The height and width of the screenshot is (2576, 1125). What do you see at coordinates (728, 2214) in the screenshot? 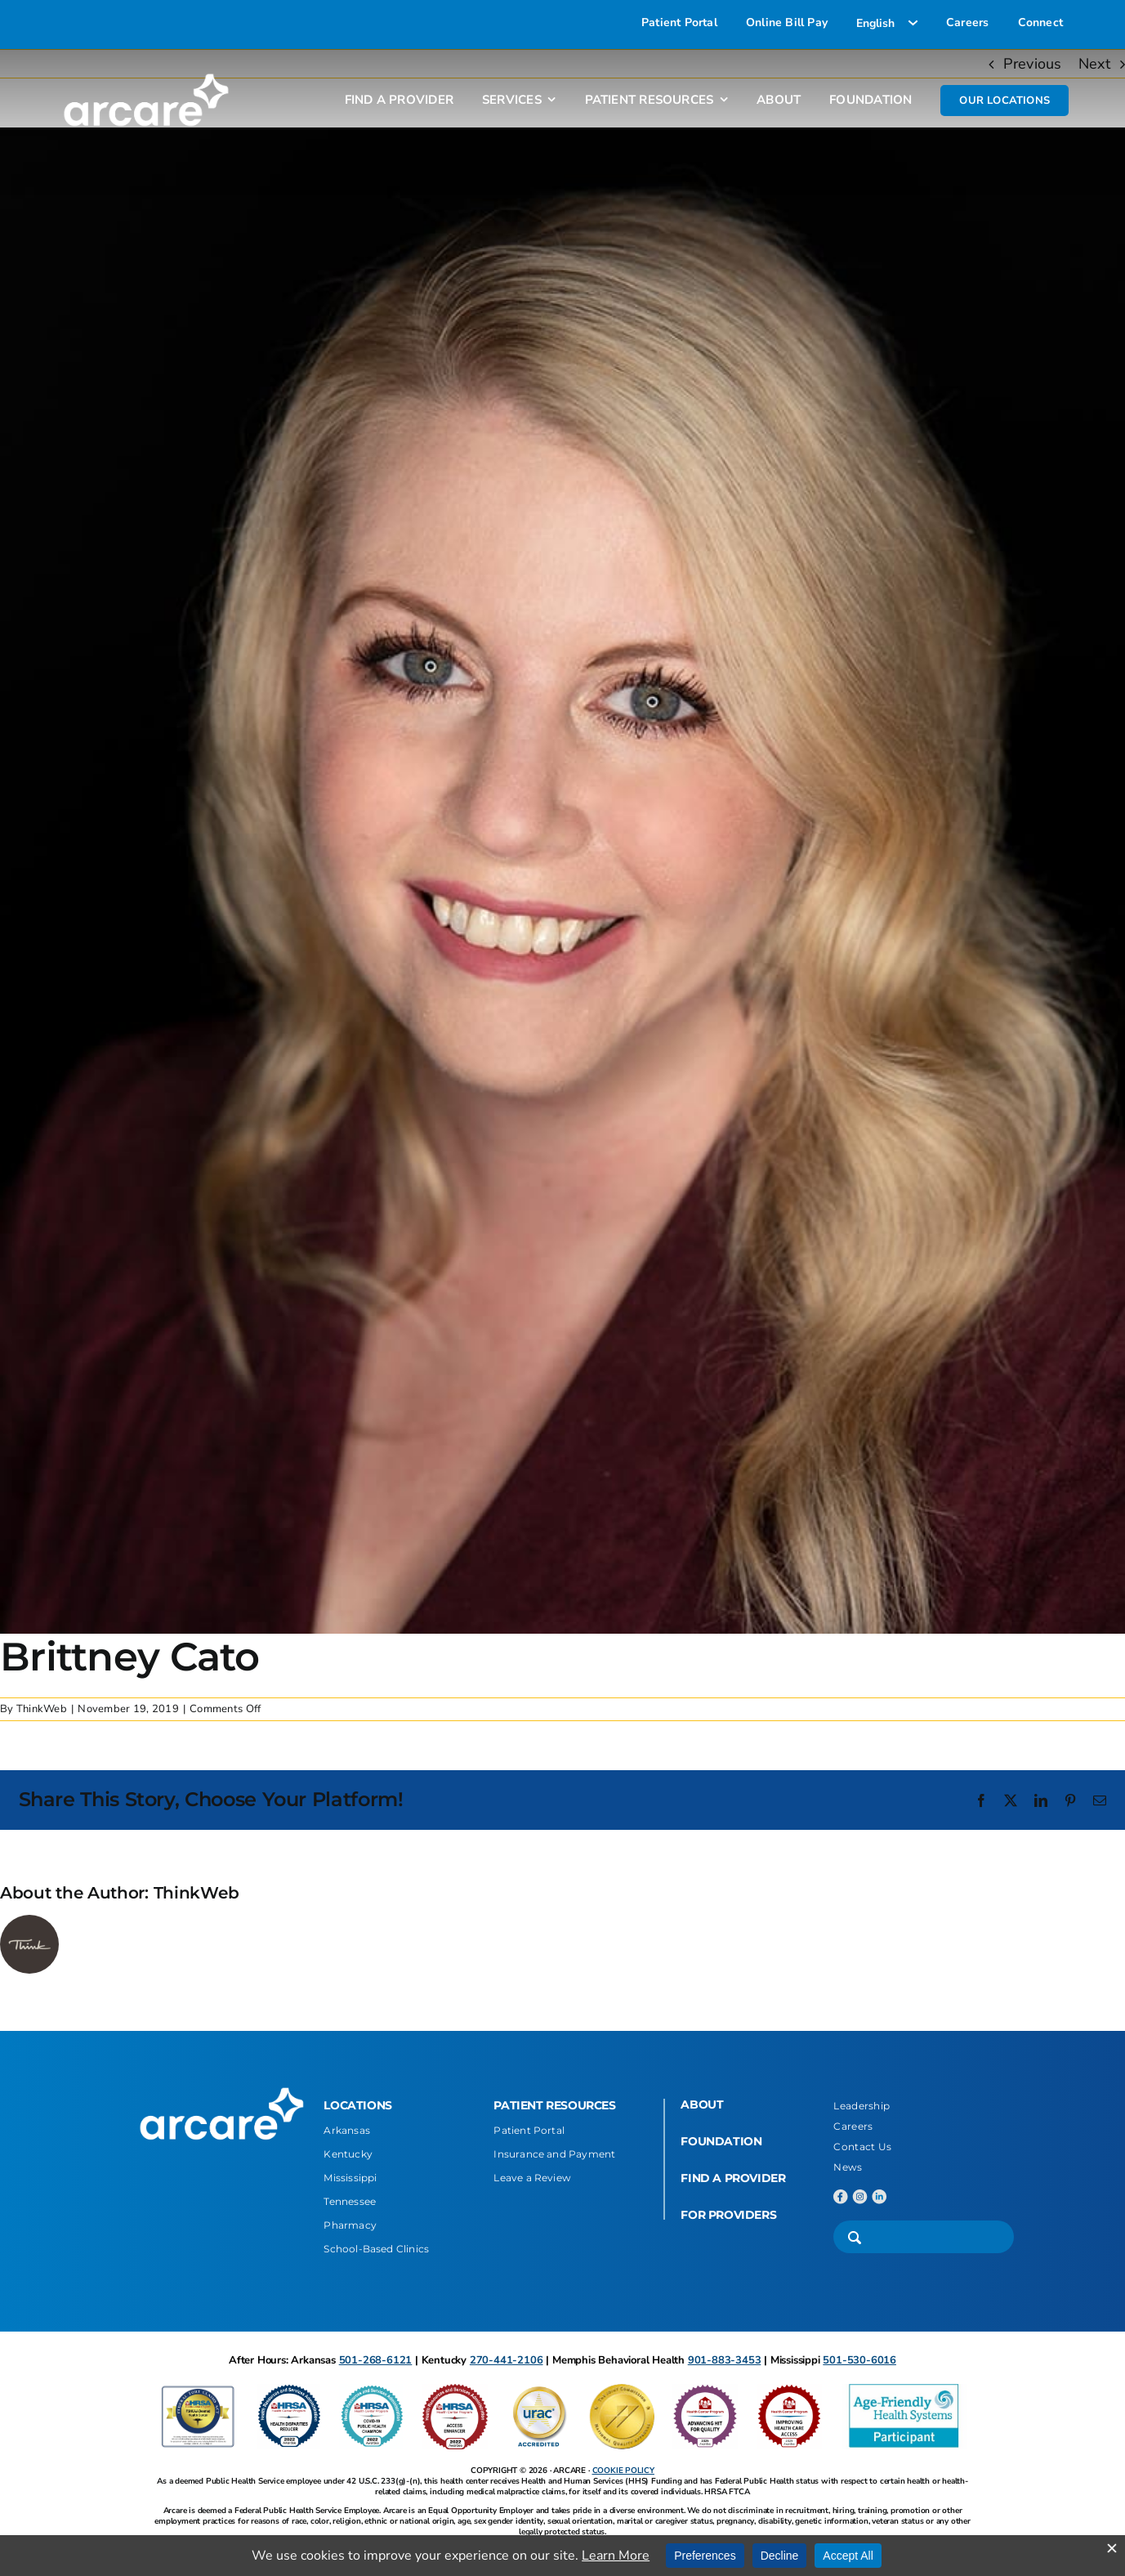
I see `FOR PROVIDERS` at bounding box center [728, 2214].